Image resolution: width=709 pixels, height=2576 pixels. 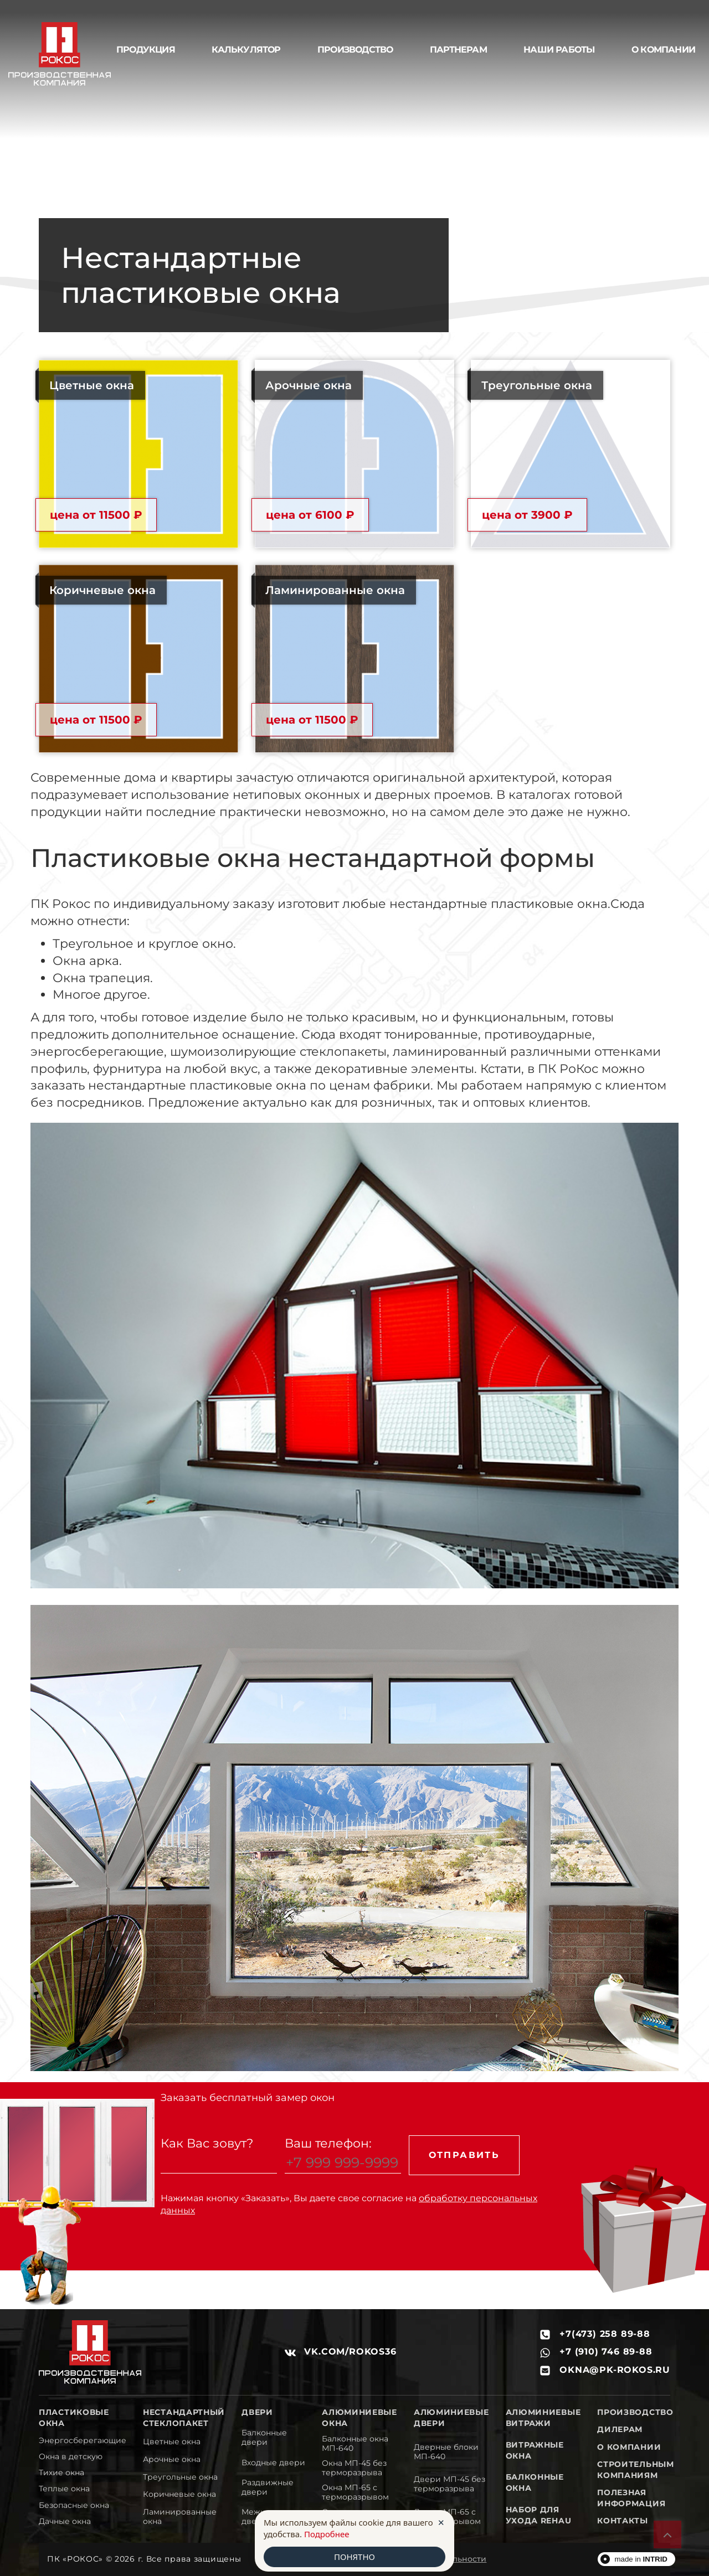 I want to click on Дачные окна, so click(x=65, y=2521).